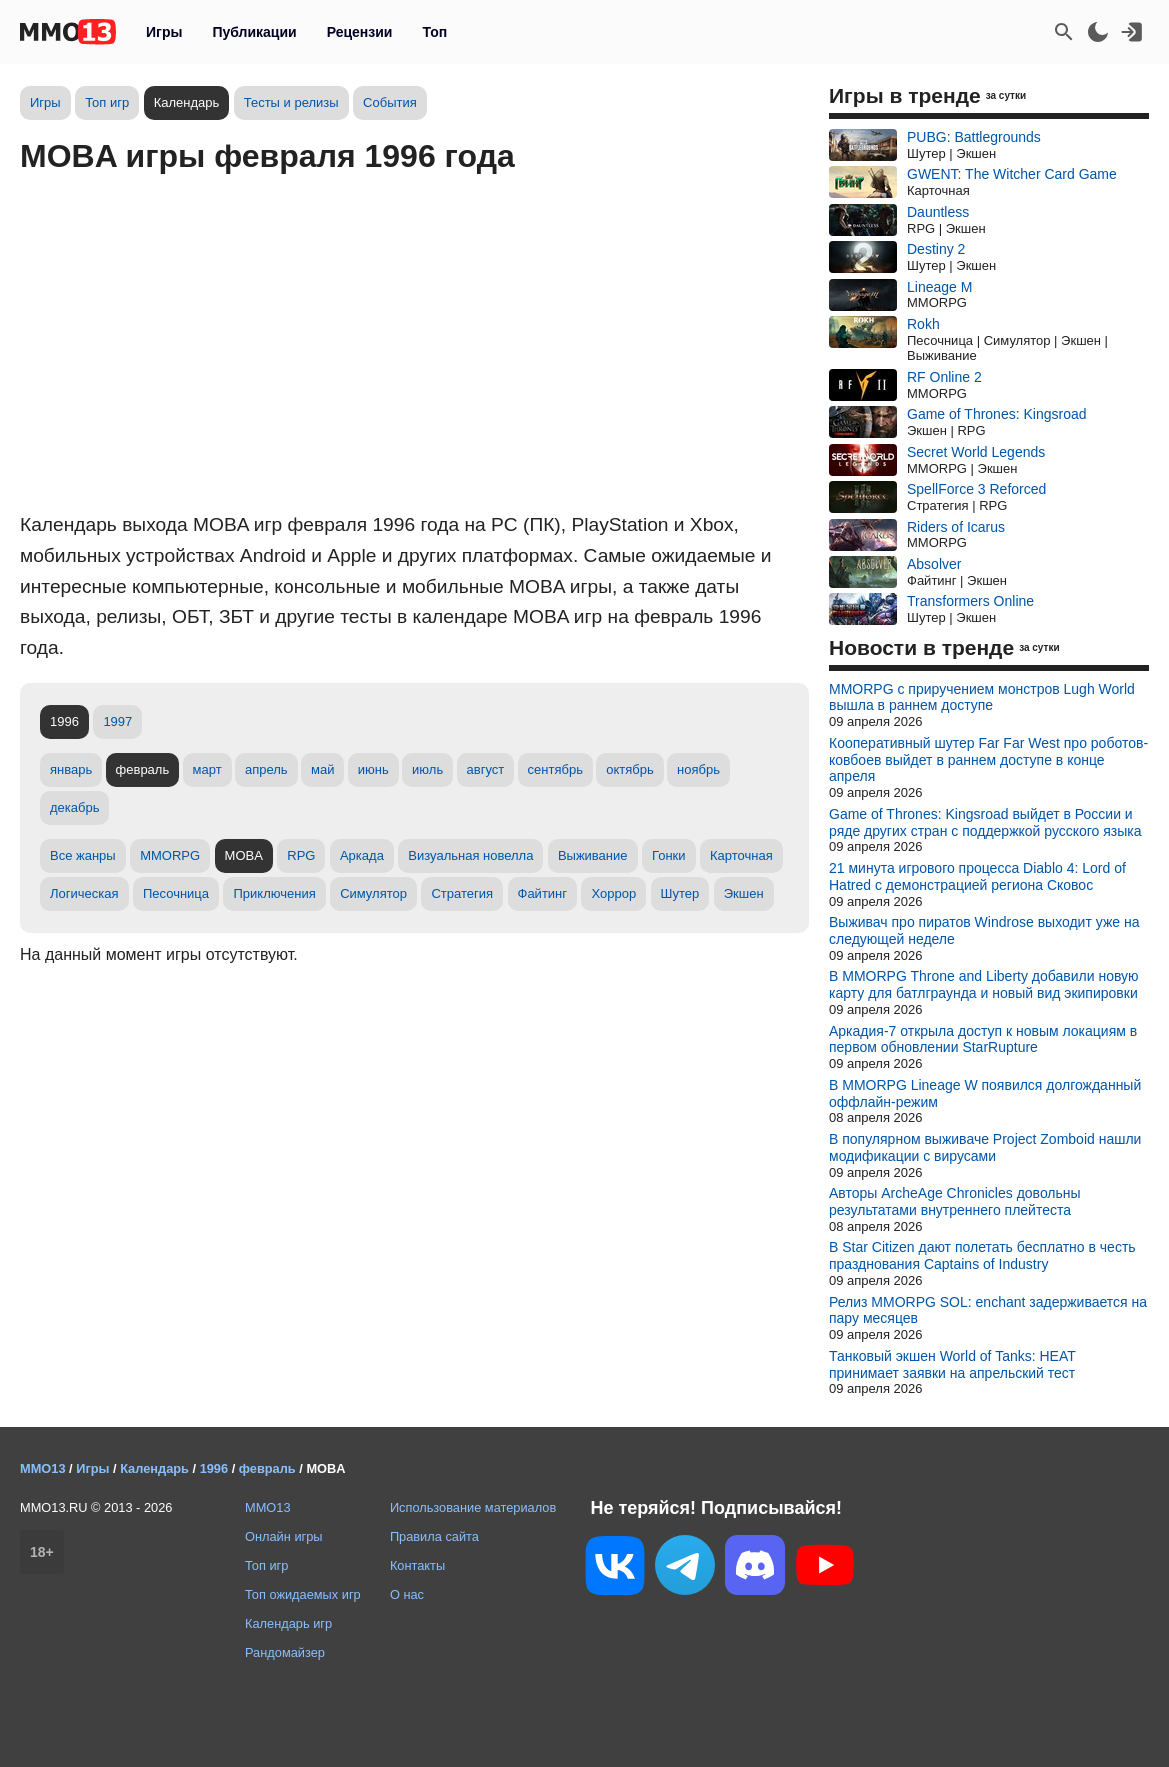 The width and height of the screenshot is (1169, 1767). I want to click on Топ ожидаемых игр, so click(303, 1594).